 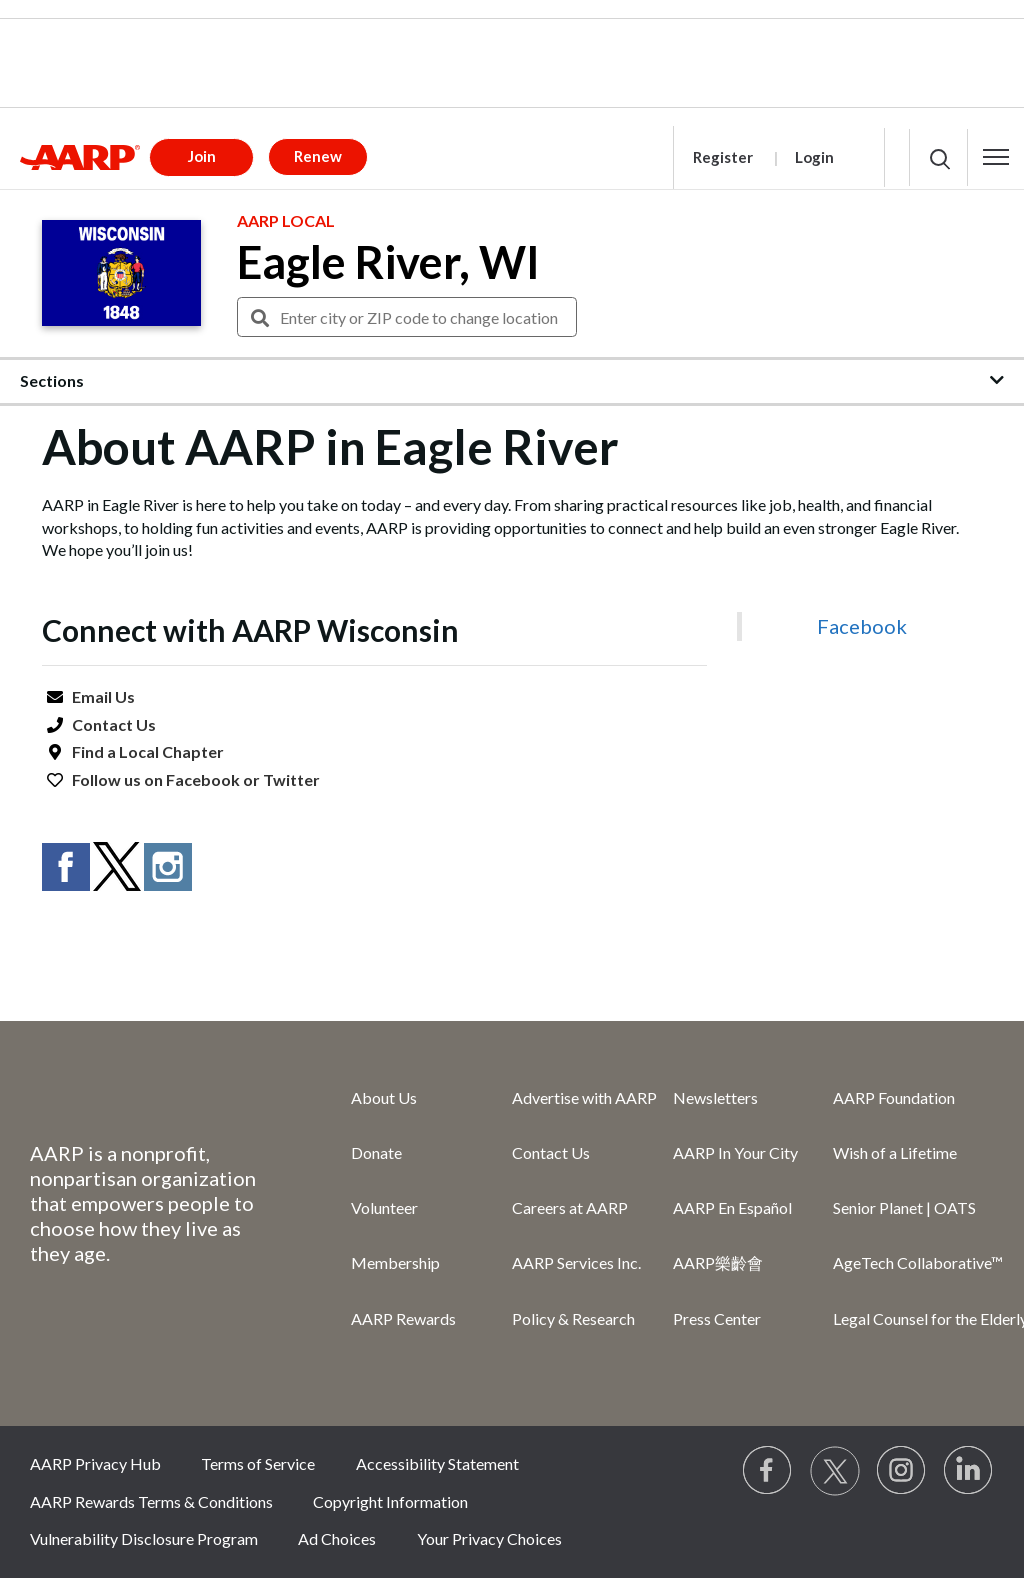 What do you see at coordinates (996, 157) in the screenshot?
I see `[button]` at bounding box center [996, 157].